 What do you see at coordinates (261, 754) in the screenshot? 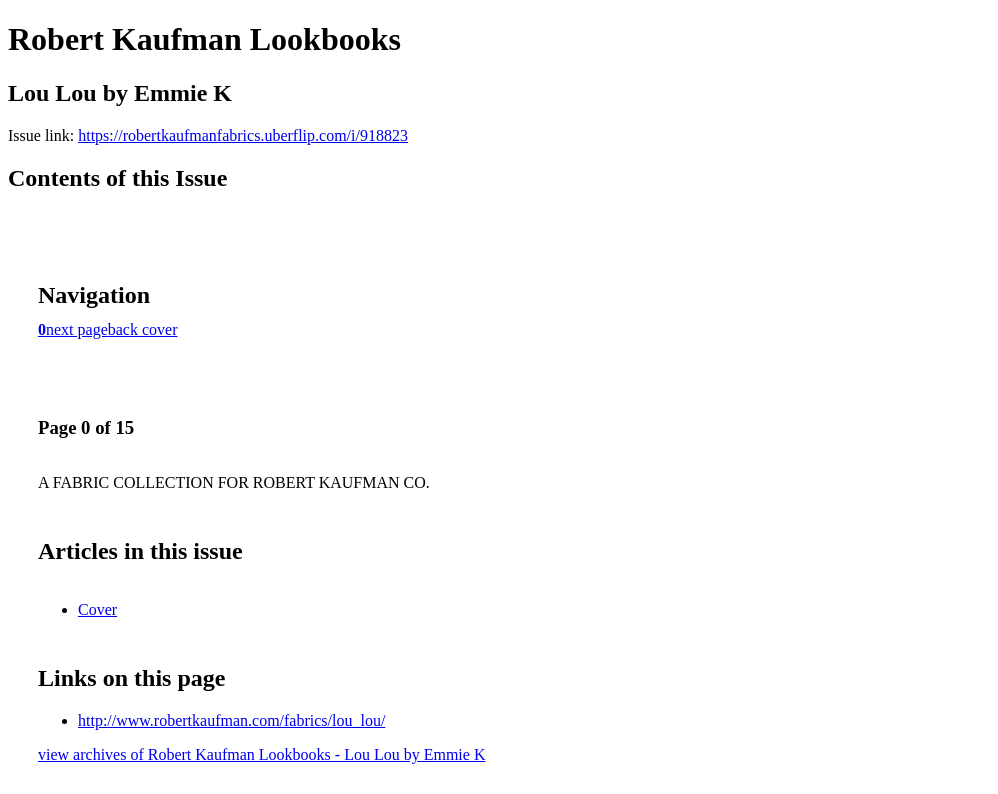
I see `view archives of Robert Kaufman Lookbooks - Lou Lou by Emmie K` at bounding box center [261, 754].